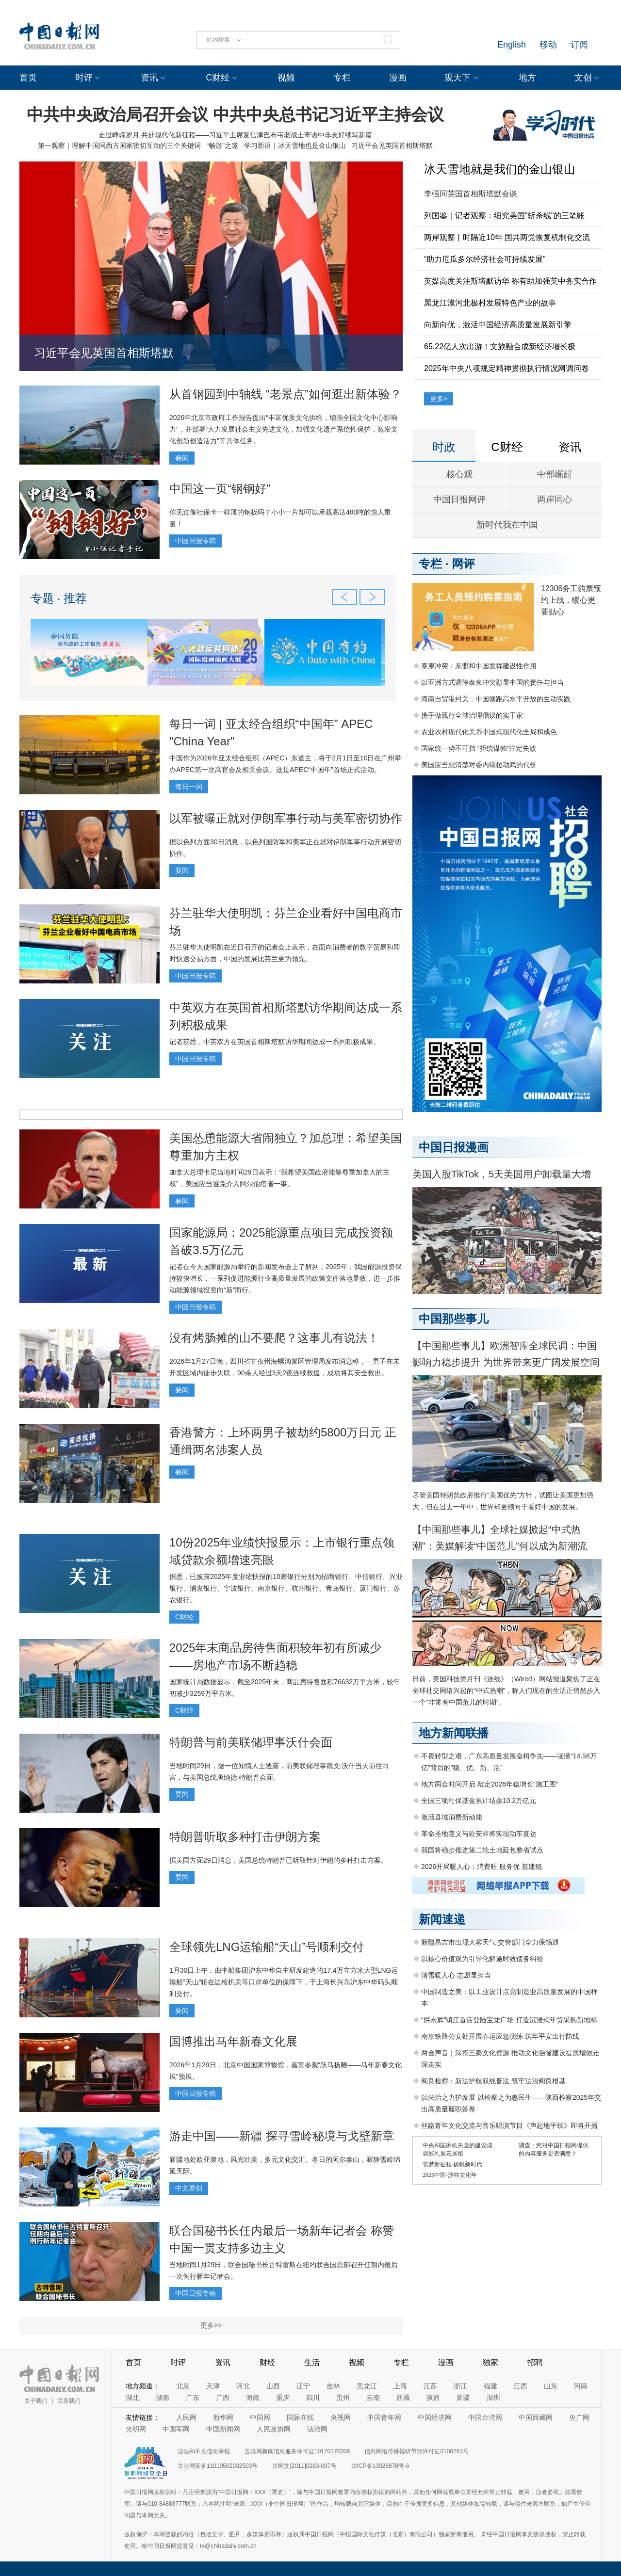 The width and height of the screenshot is (621, 2576). What do you see at coordinates (317, 2429) in the screenshot?
I see `法治网` at bounding box center [317, 2429].